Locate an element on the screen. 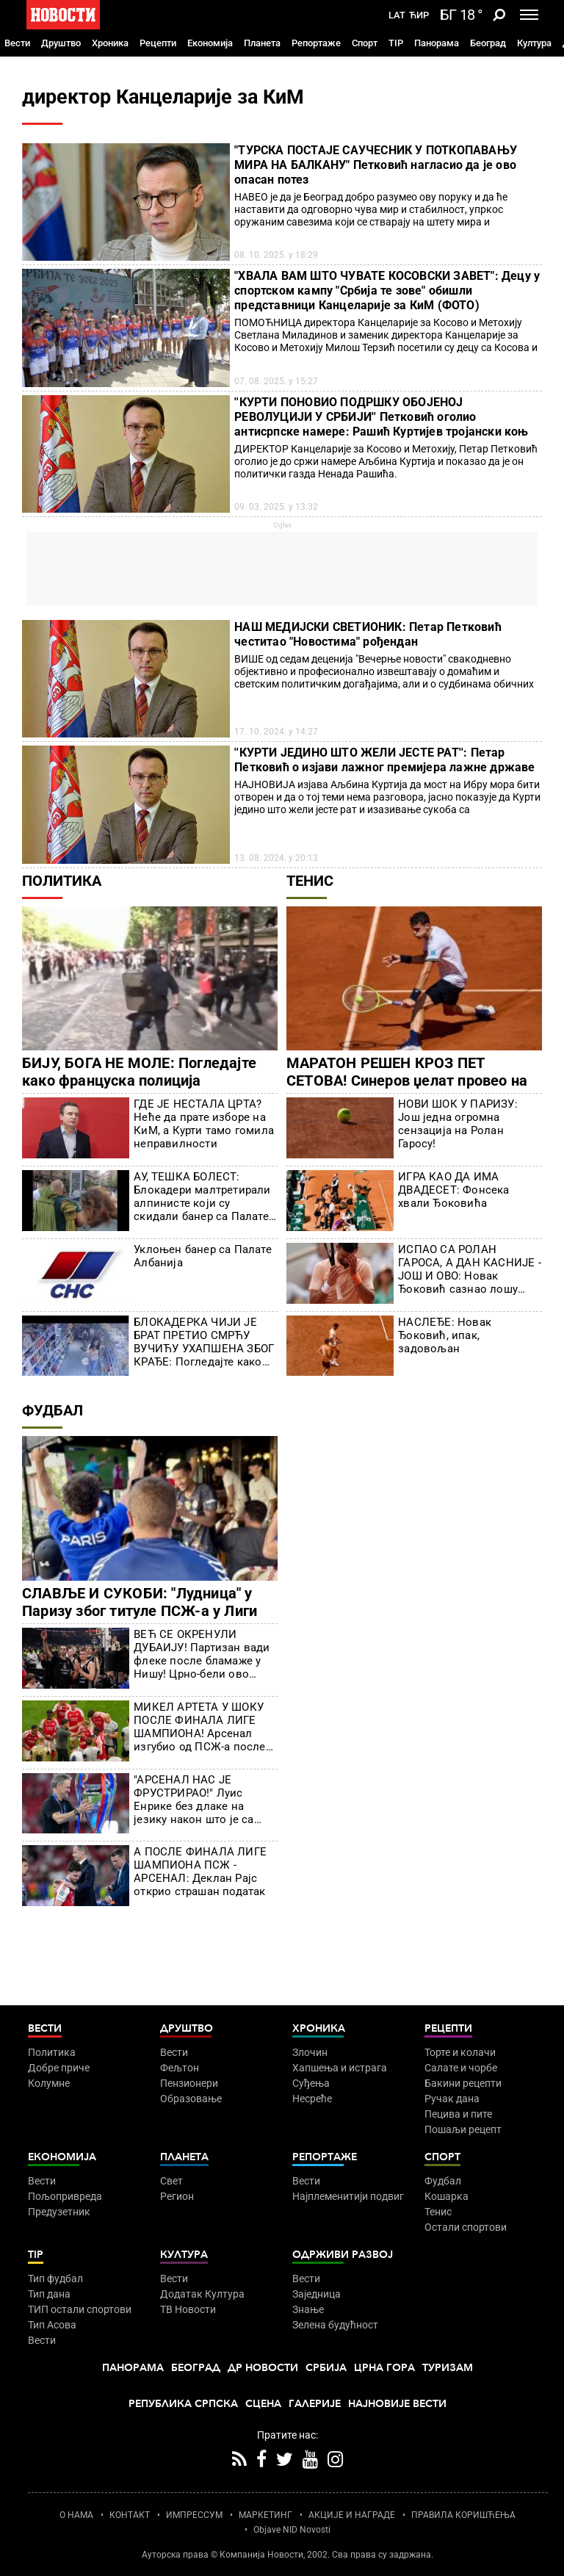  Србија is located at coordinates (326, 2368).